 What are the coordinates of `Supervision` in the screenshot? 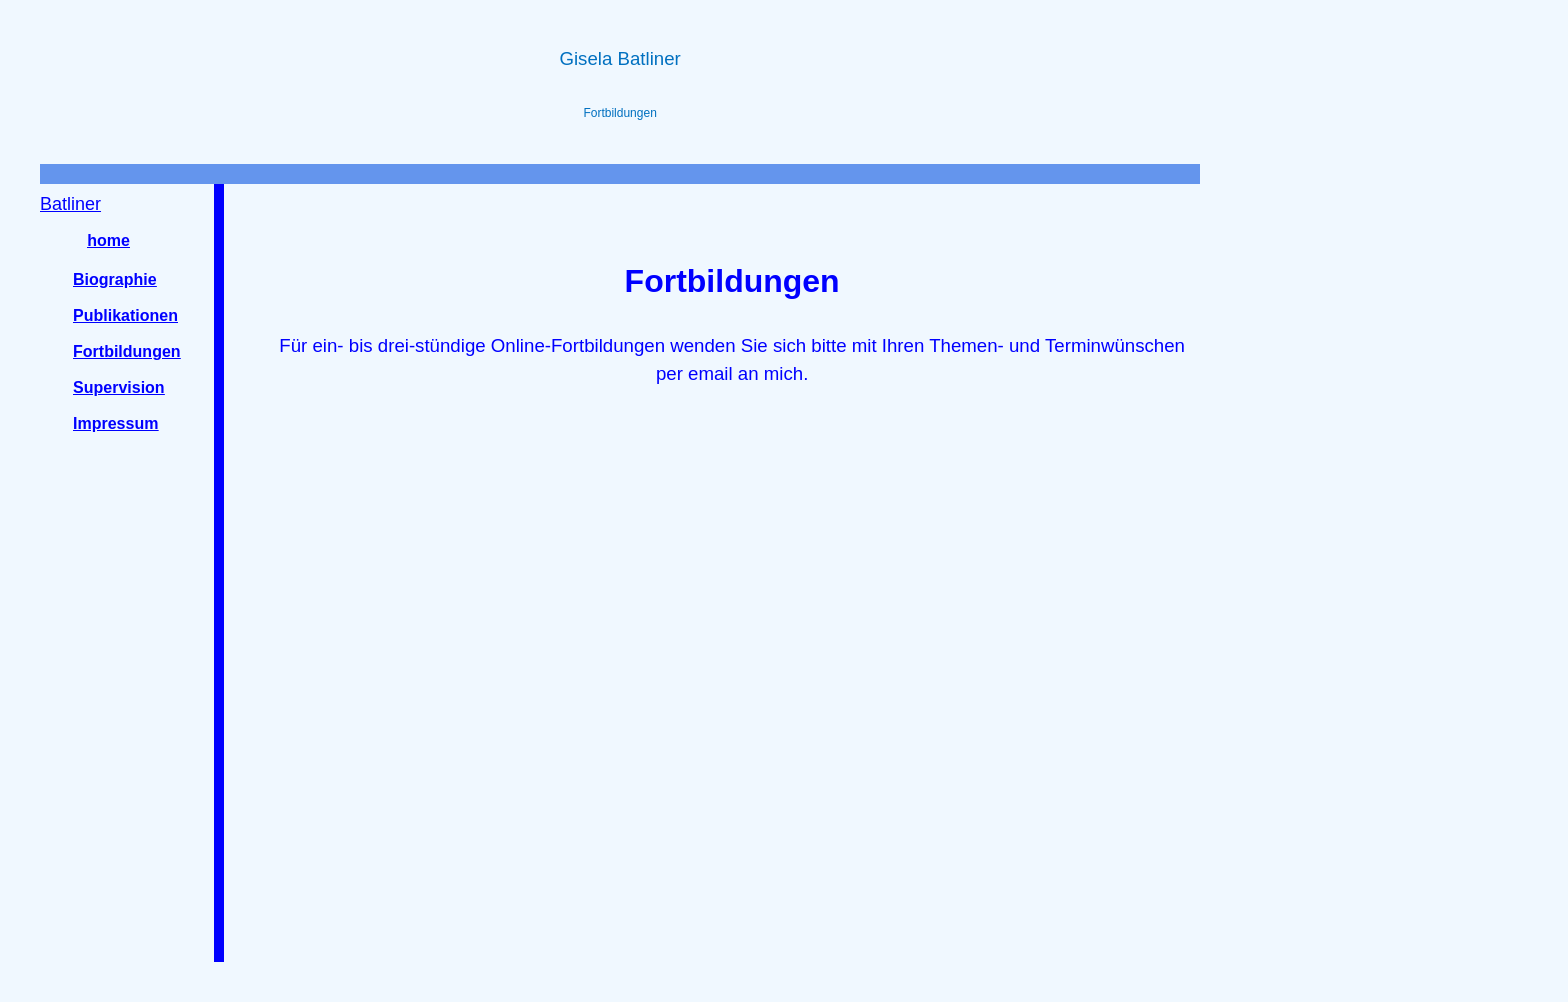 It's located at (119, 387).